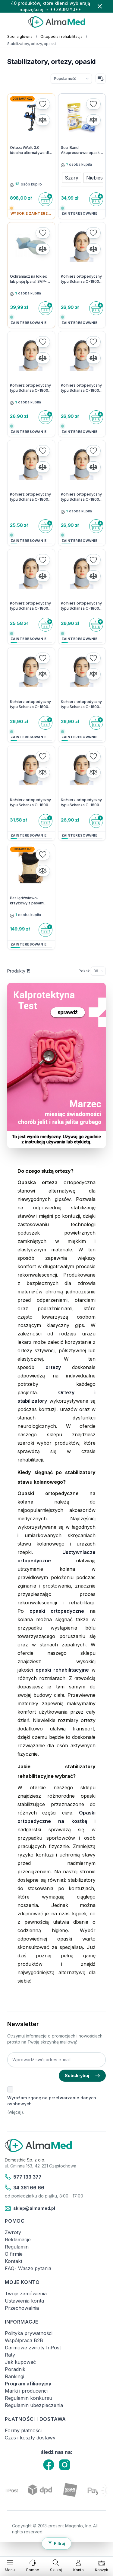 This screenshot has width=113, height=2576. Describe the element at coordinates (81, 704) in the screenshot. I see `Kołnierz ortopedyczny typu Schanza O-1800, Reha Fund OMax - 10 cm - L` at that location.